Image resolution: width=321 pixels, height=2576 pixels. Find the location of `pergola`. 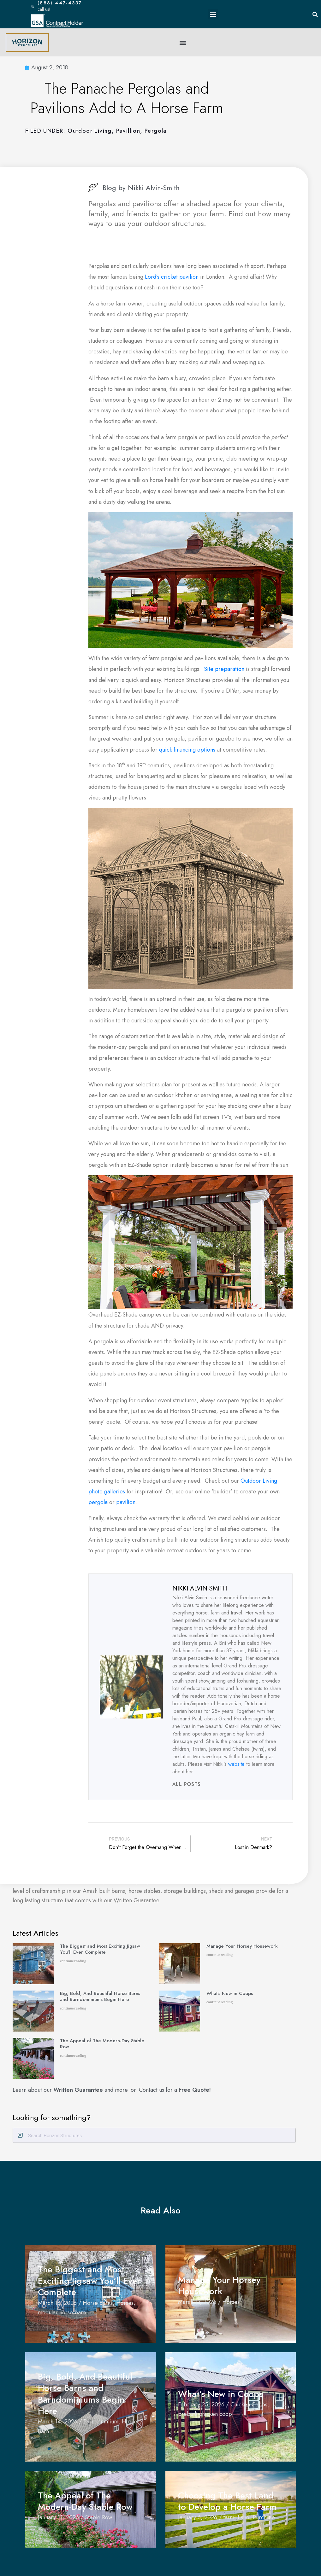

pergola is located at coordinates (98, 1502).